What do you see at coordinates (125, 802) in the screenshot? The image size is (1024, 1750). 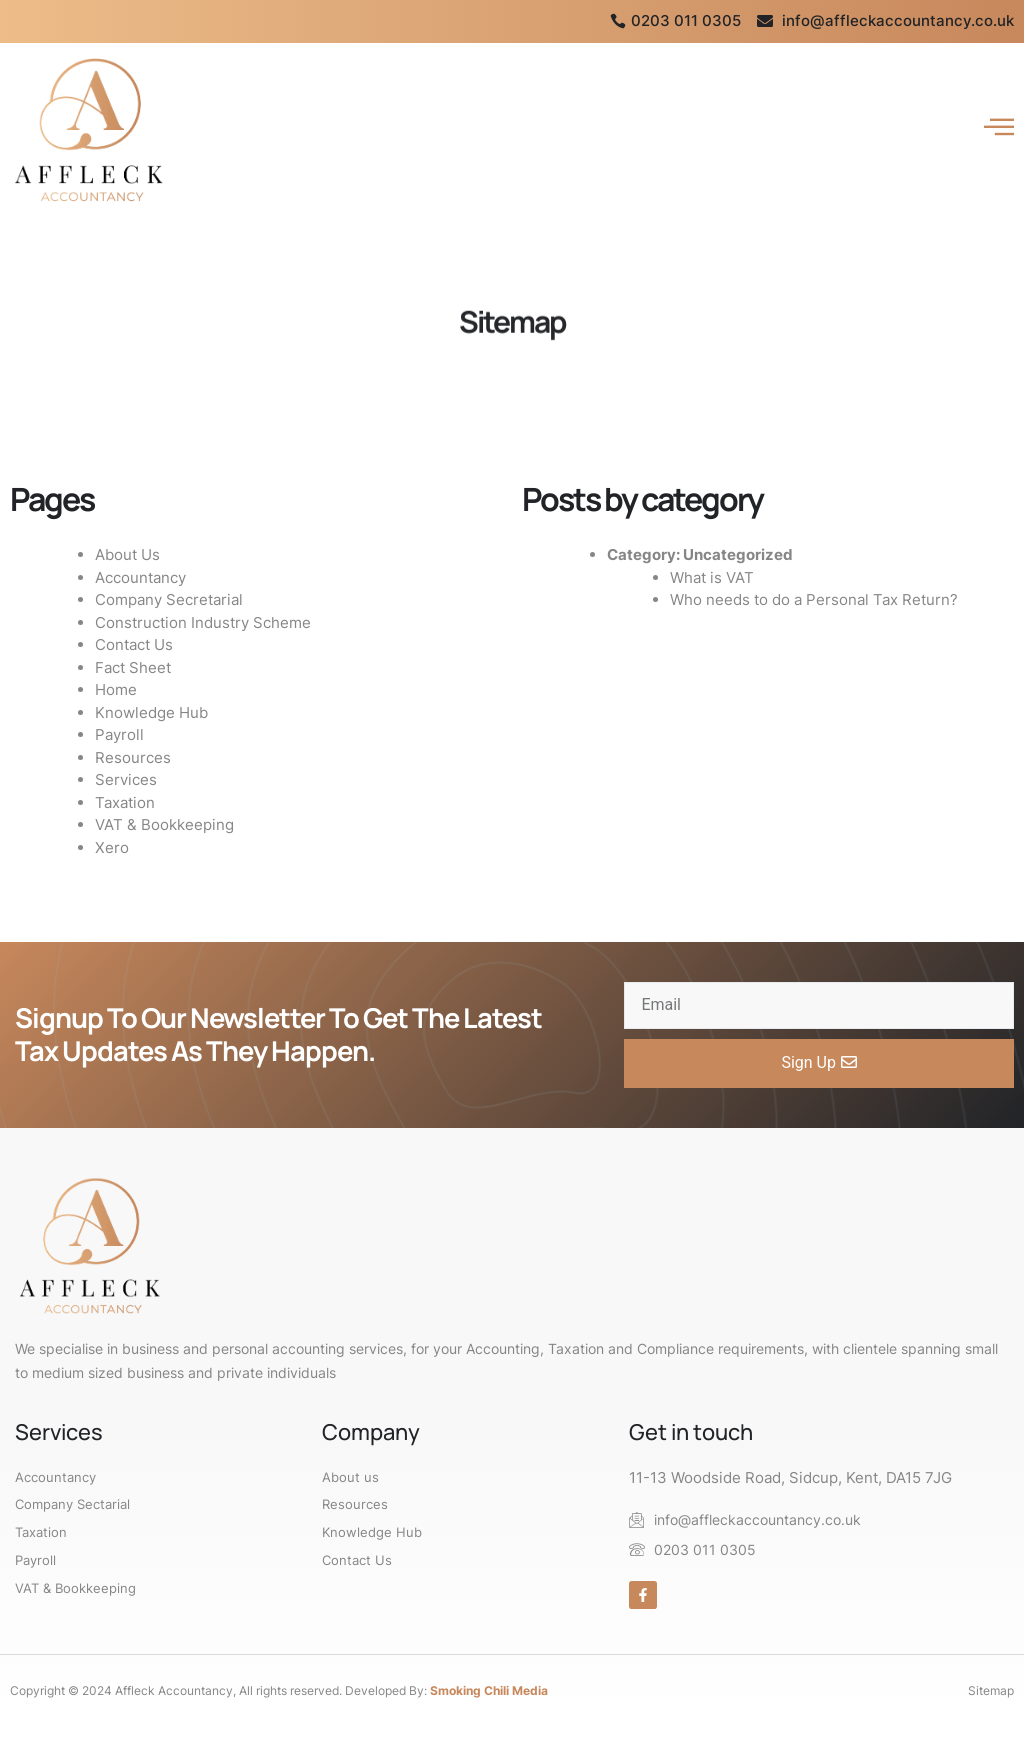 I see `Taxation` at bounding box center [125, 802].